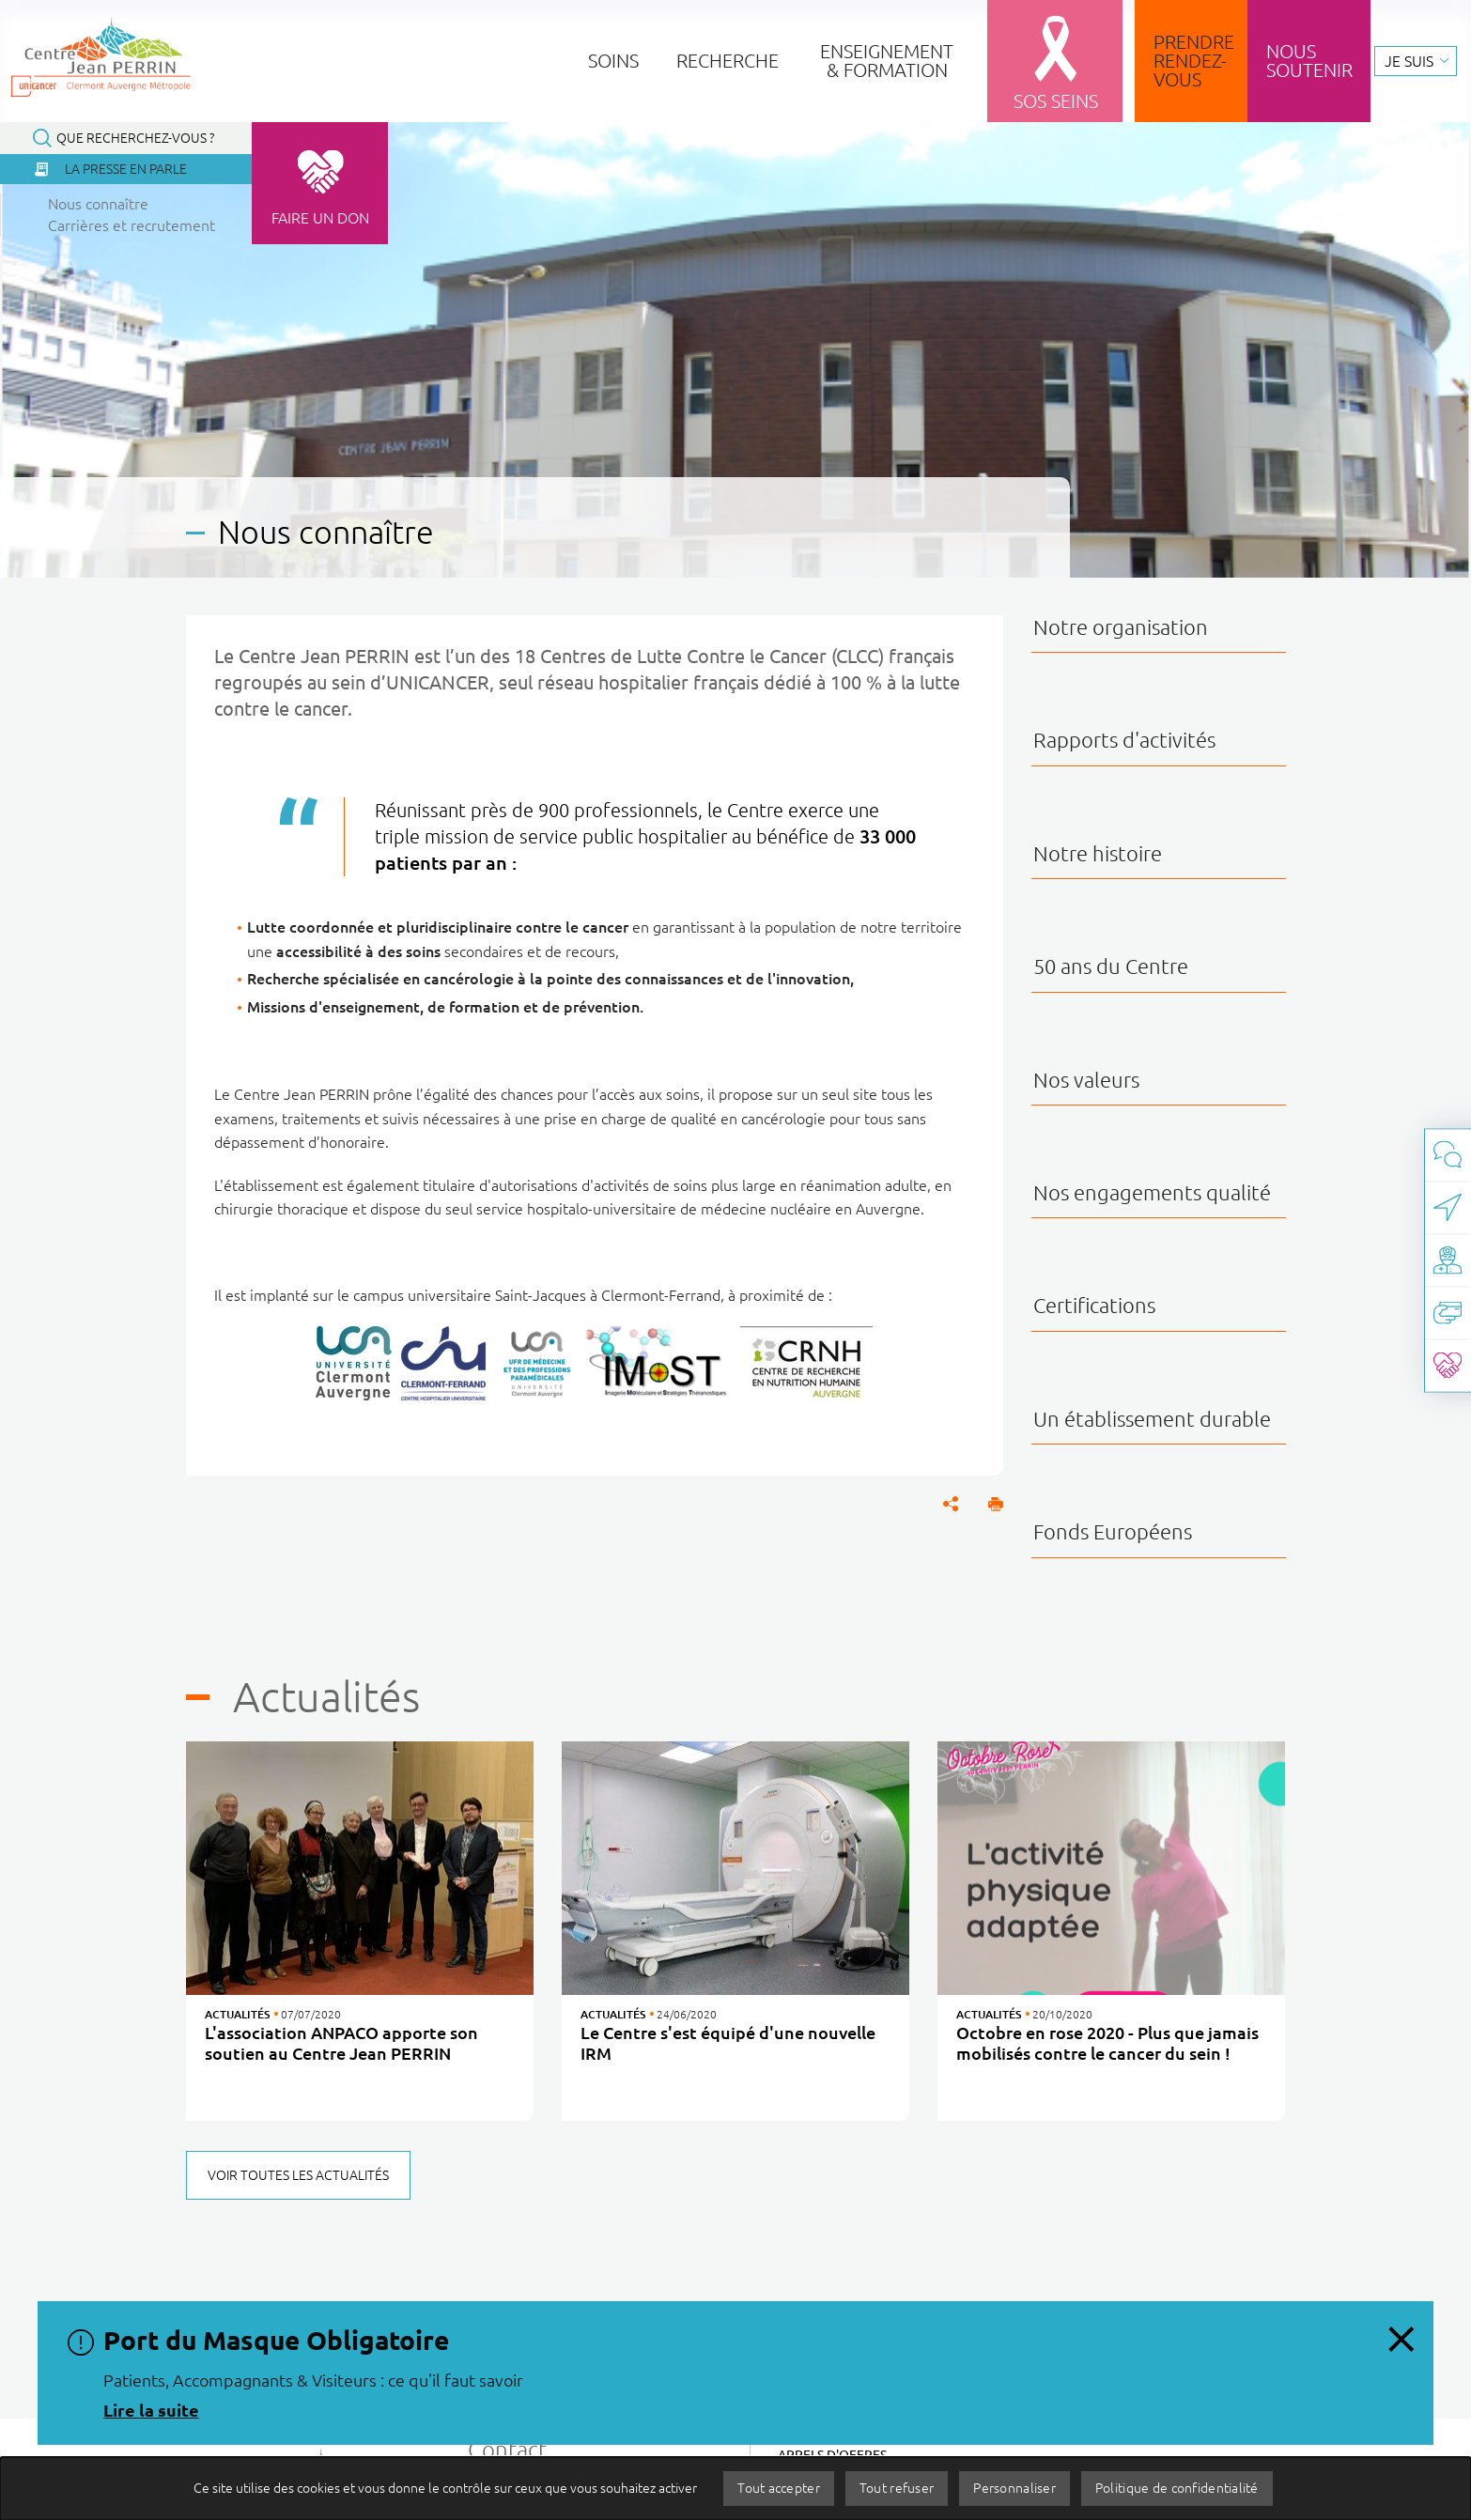 This screenshot has width=1471, height=2520. I want to click on Rapports d'activités, so click(1124, 739).